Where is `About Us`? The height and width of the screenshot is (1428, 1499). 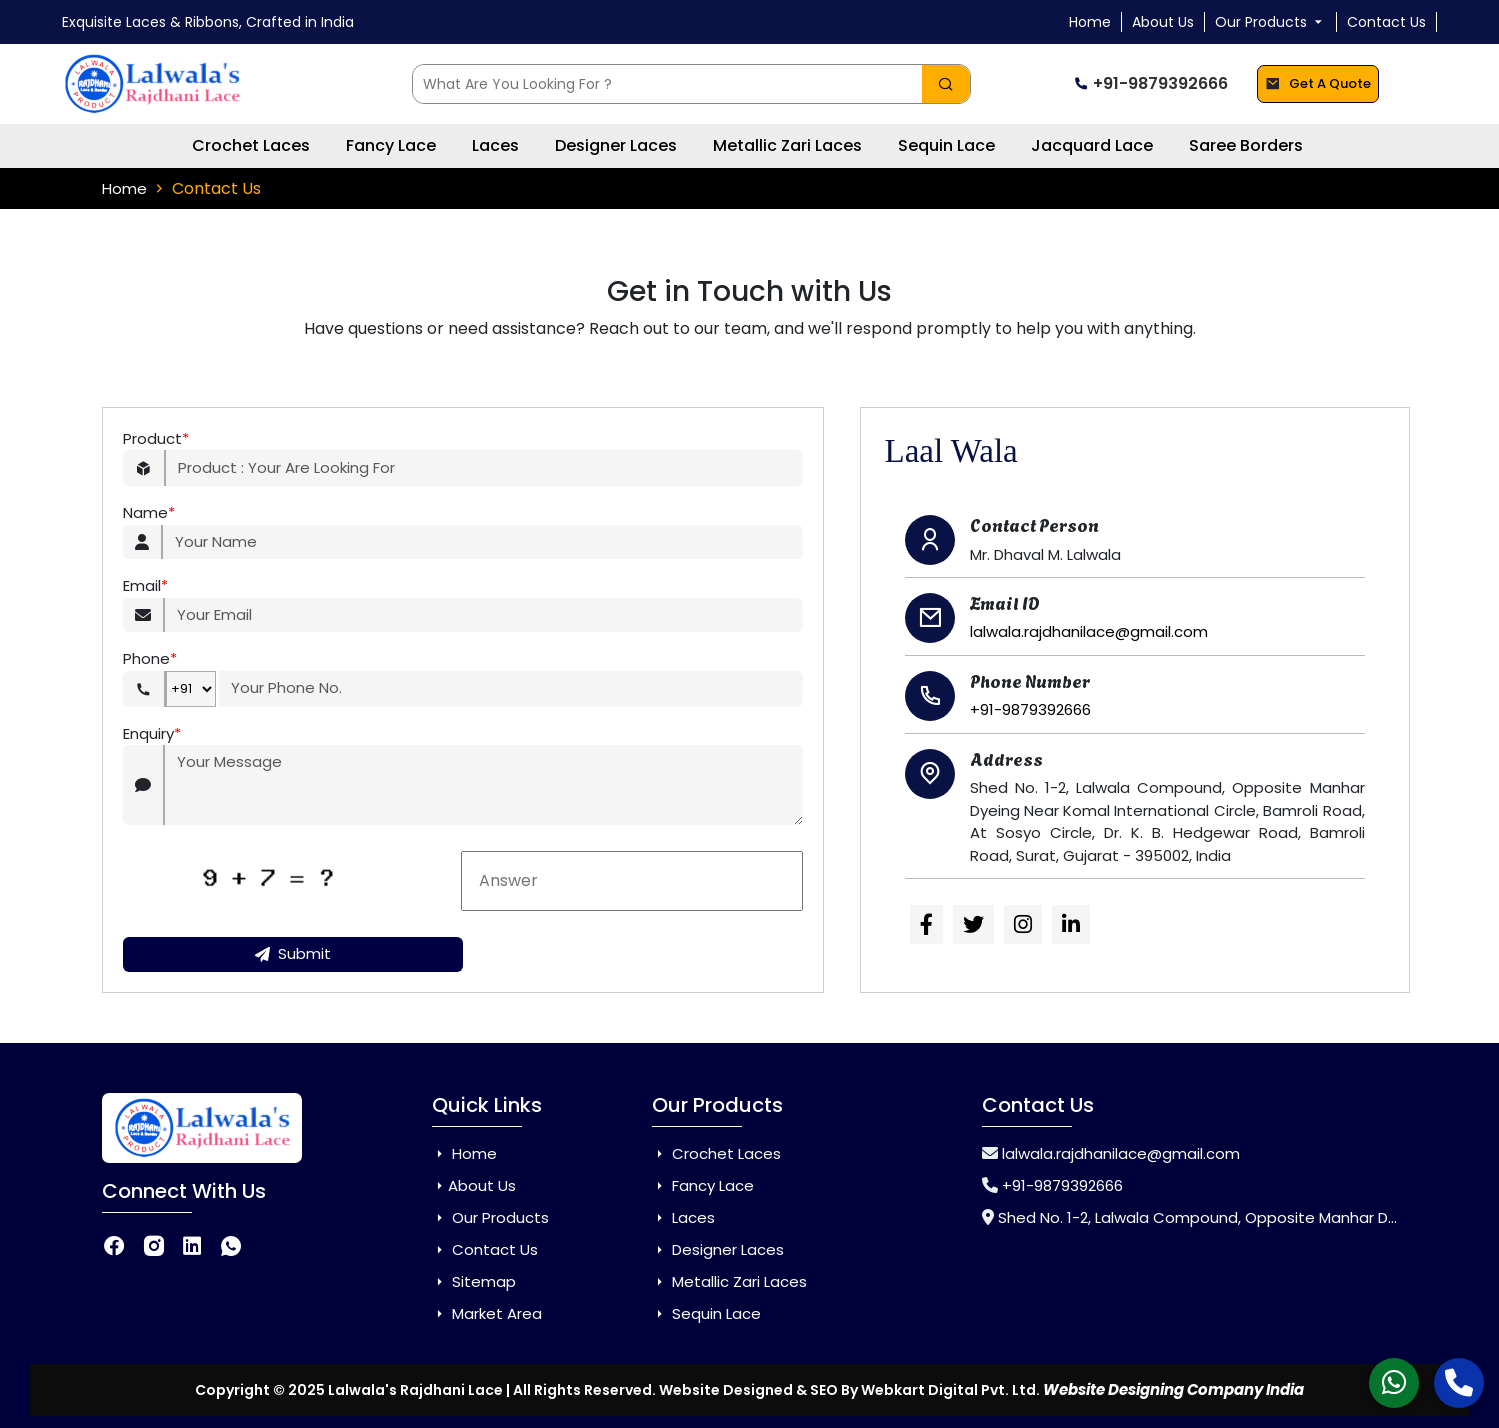
About Us is located at coordinates (1163, 22).